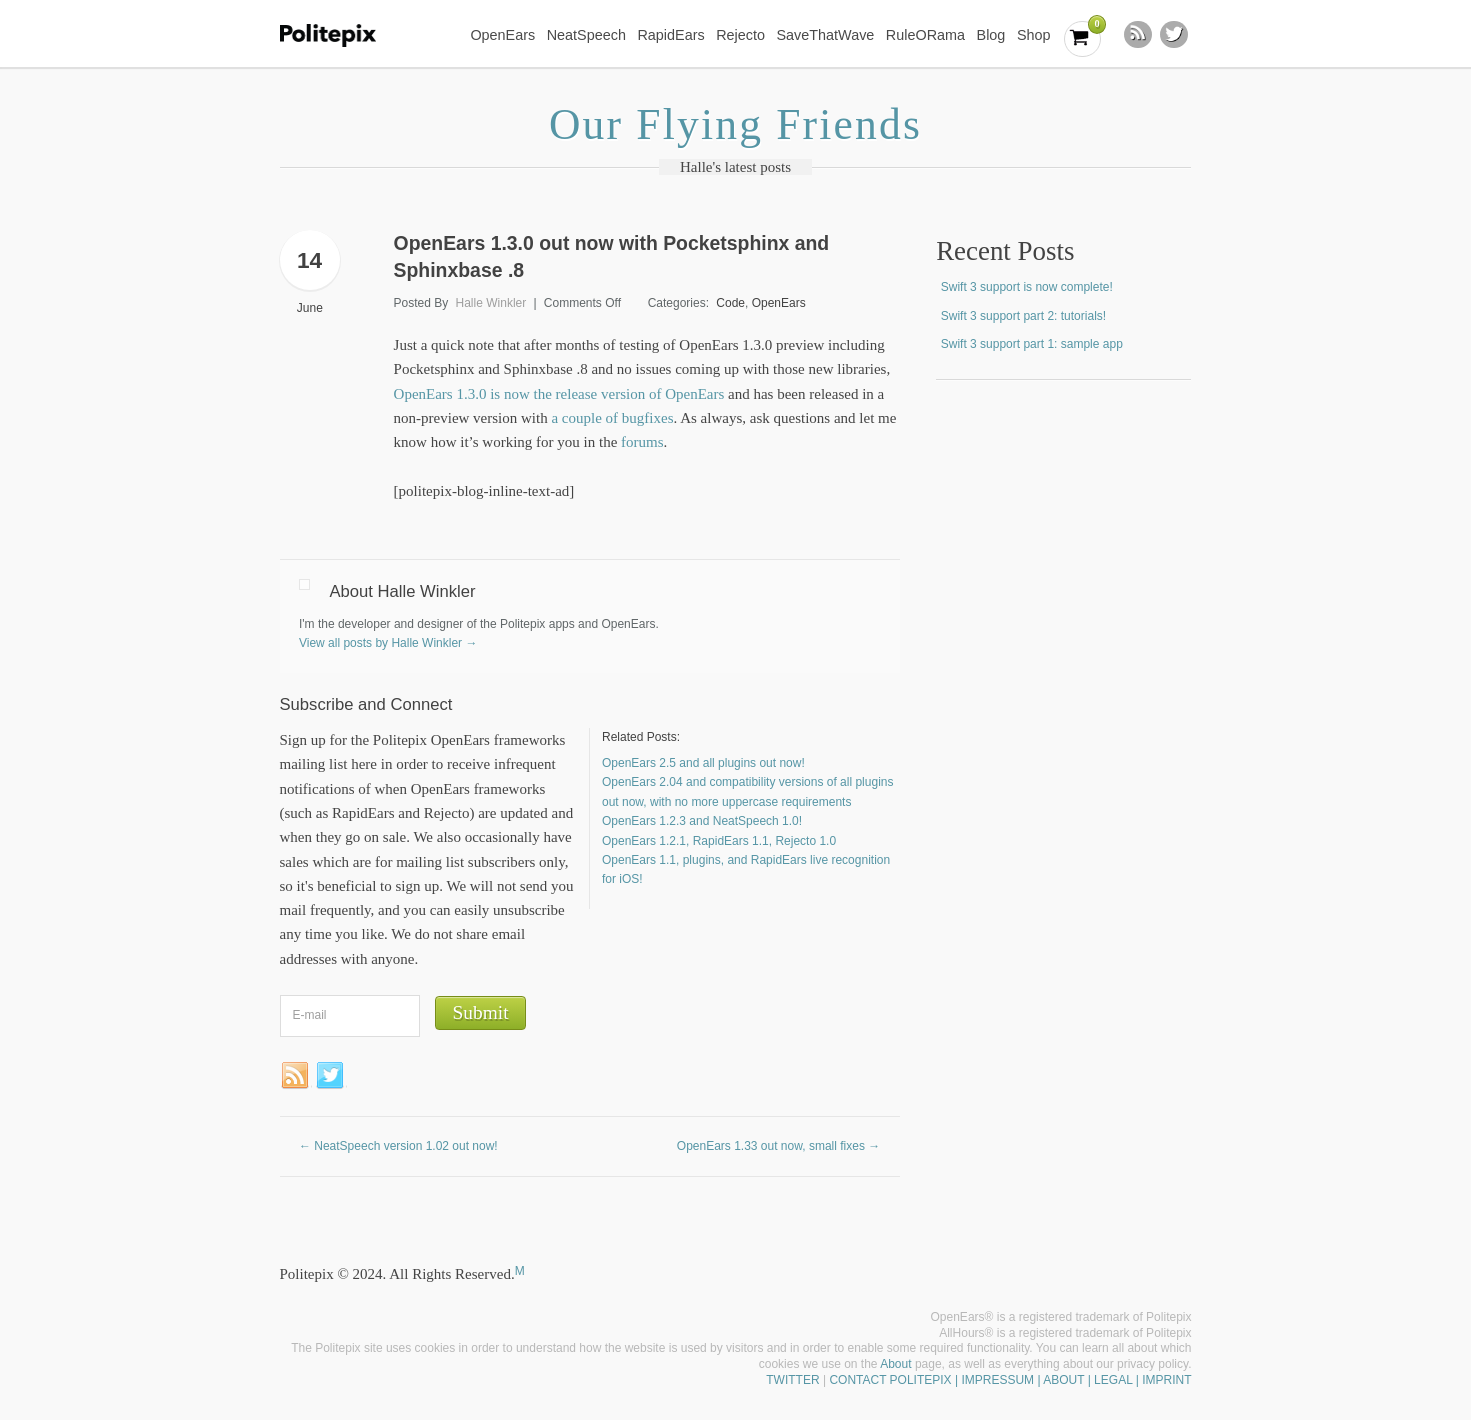 This screenshot has width=1471, height=1420. Describe the element at coordinates (925, 35) in the screenshot. I see `RuleORama` at that location.